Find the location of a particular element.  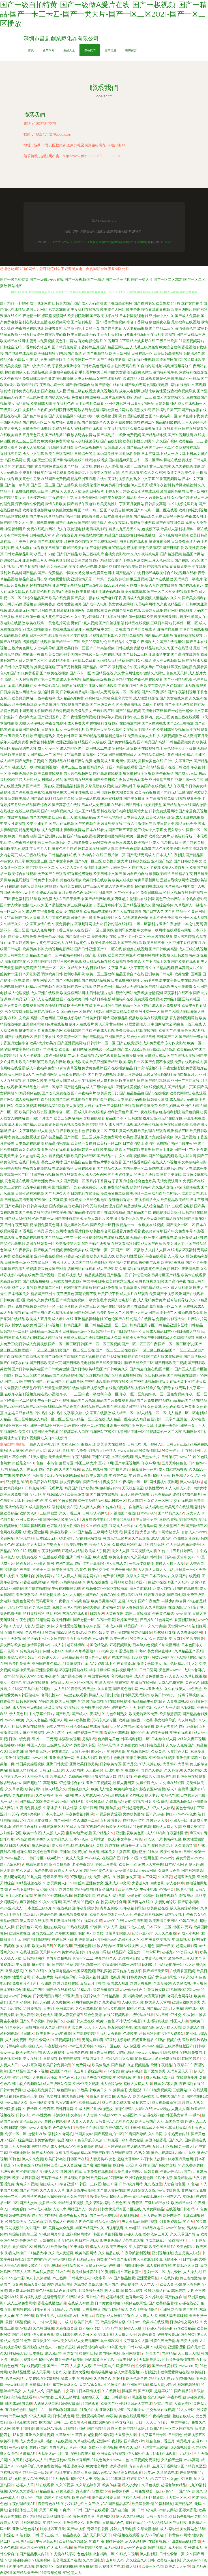

久草社区视频 is located at coordinates (195, 1676).